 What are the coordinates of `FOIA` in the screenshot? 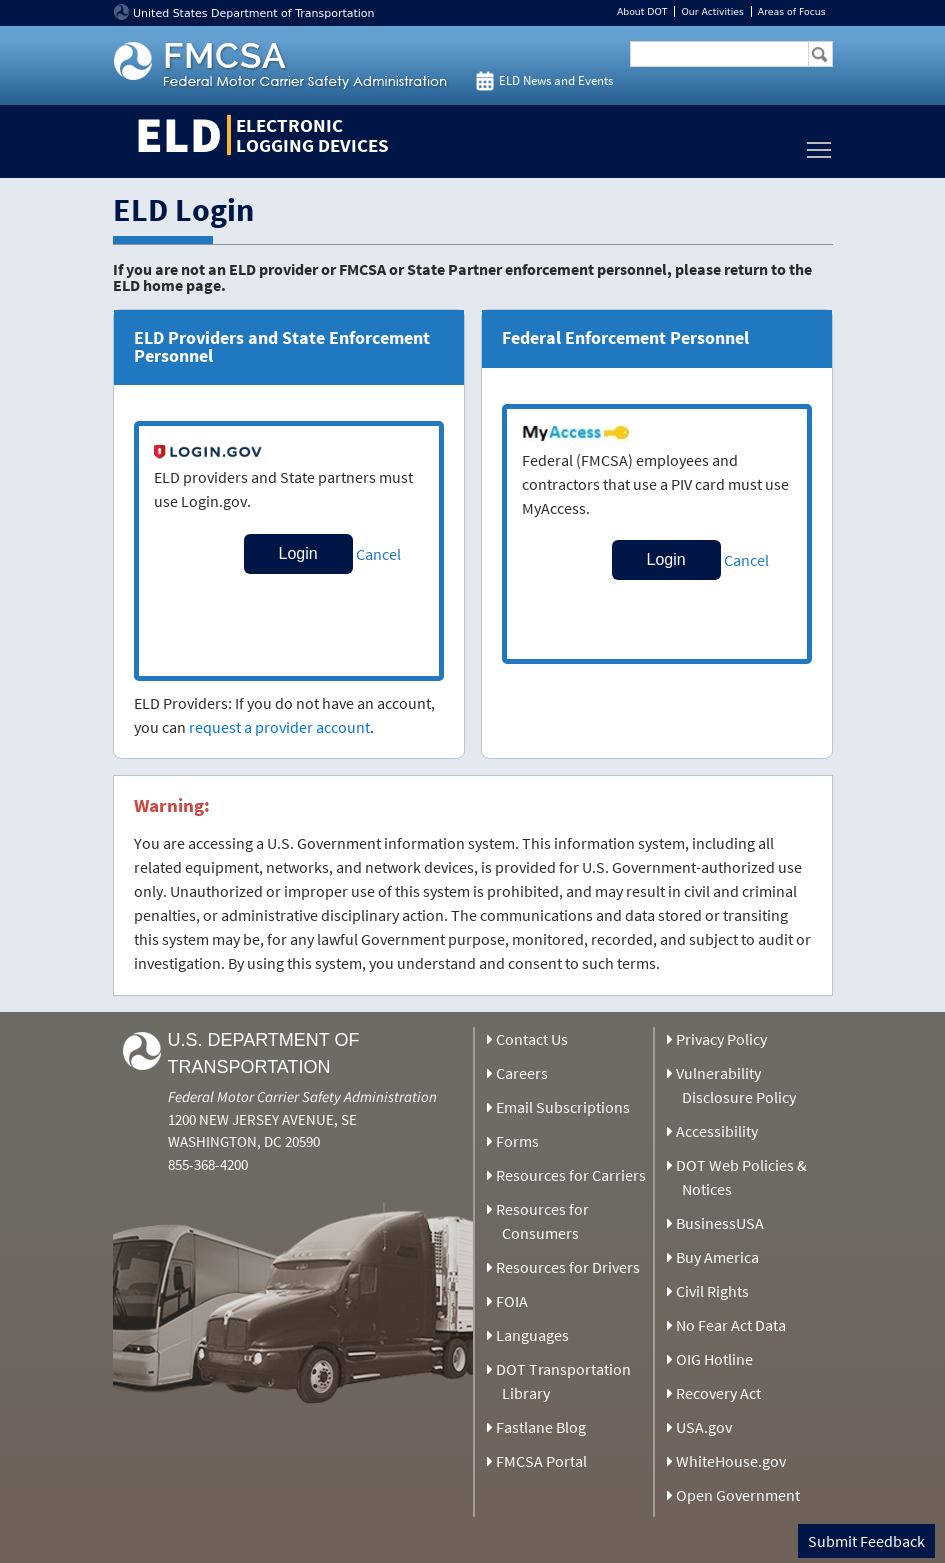 It's located at (512, 1301).